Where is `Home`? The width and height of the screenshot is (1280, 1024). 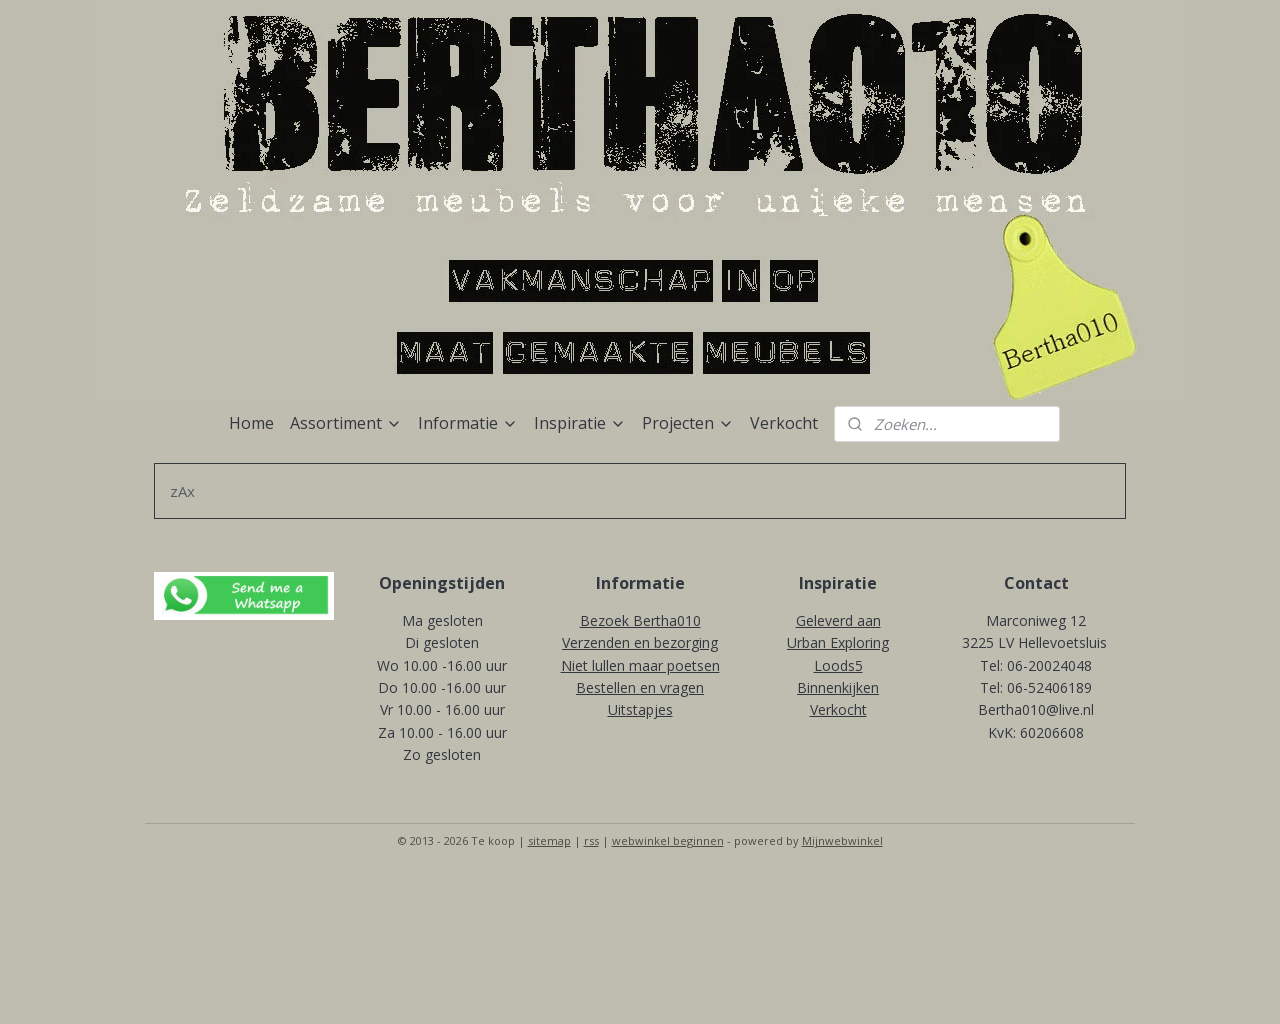
Home is located at coordinates (251, 423).